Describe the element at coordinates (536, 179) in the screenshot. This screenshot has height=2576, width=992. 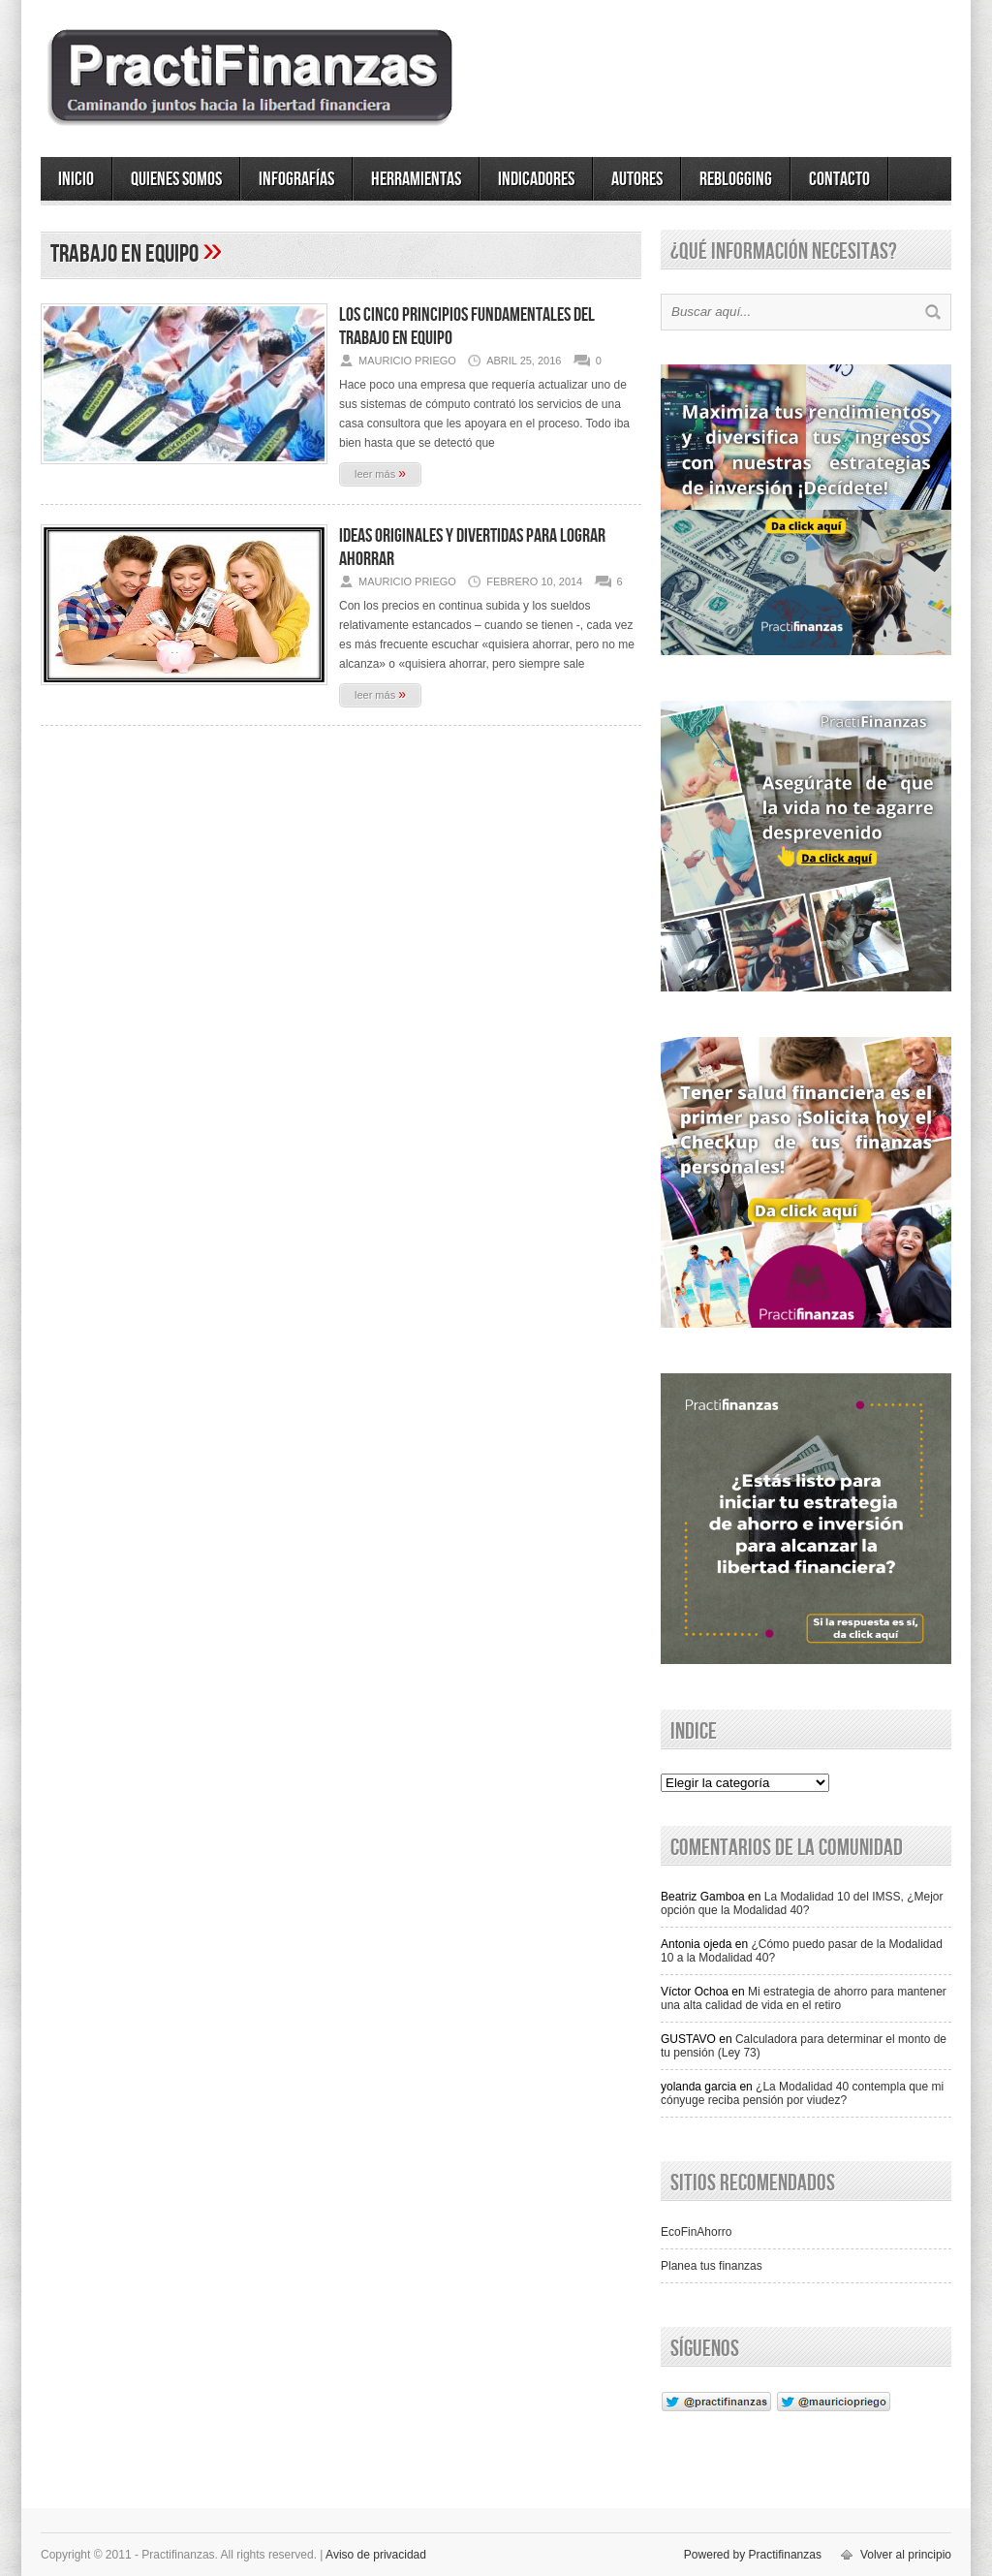
I see `Indicadores` at that location.